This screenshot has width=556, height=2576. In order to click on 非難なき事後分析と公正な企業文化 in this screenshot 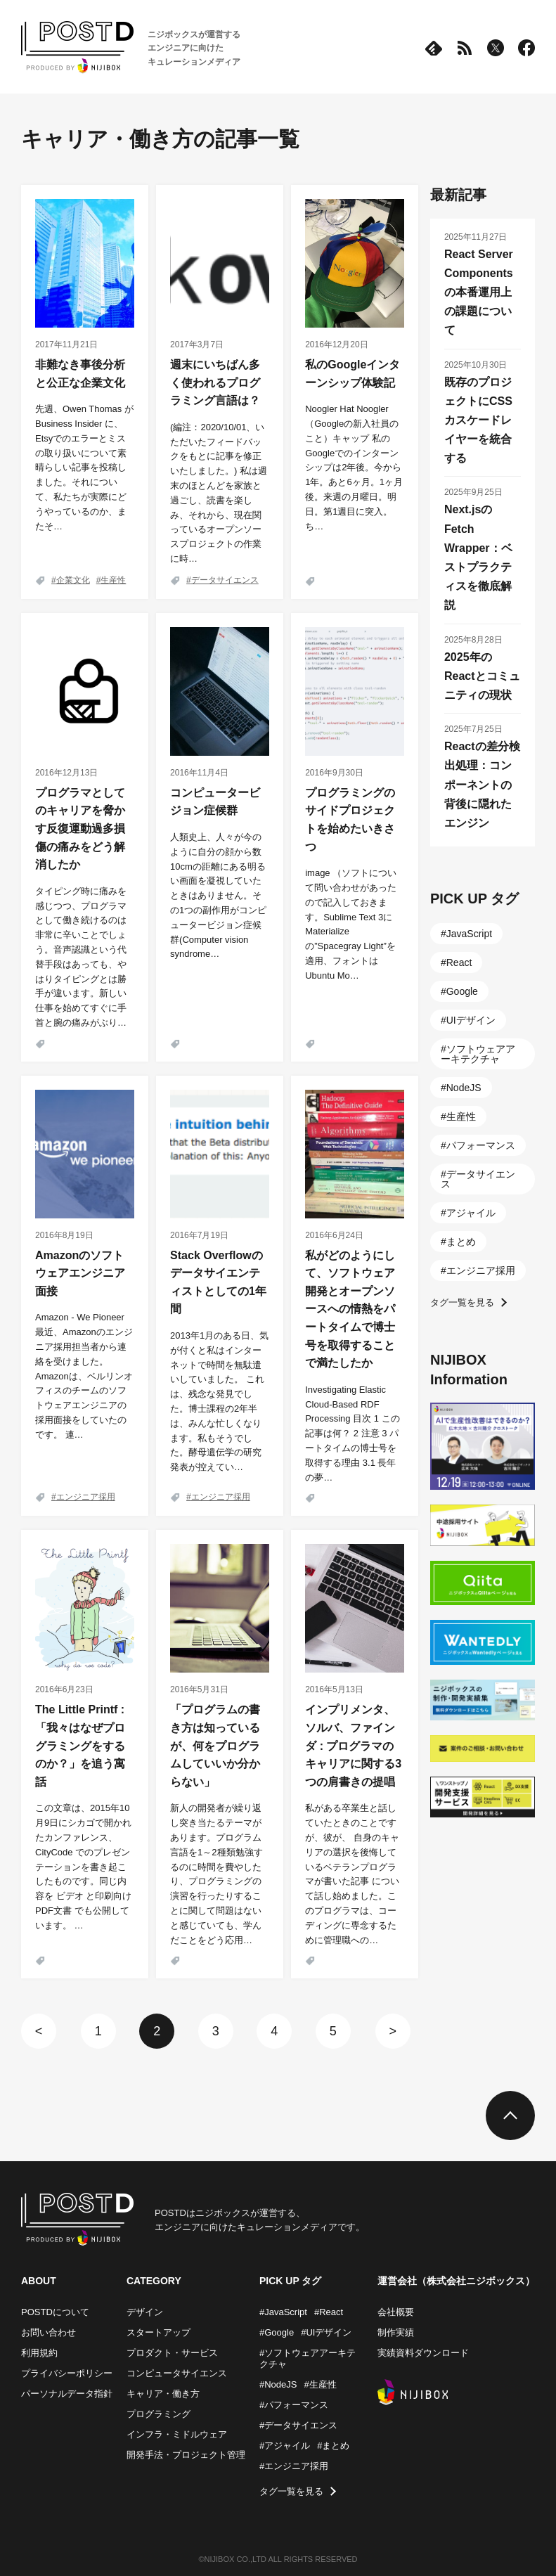, I will do `click(80, 374)`.